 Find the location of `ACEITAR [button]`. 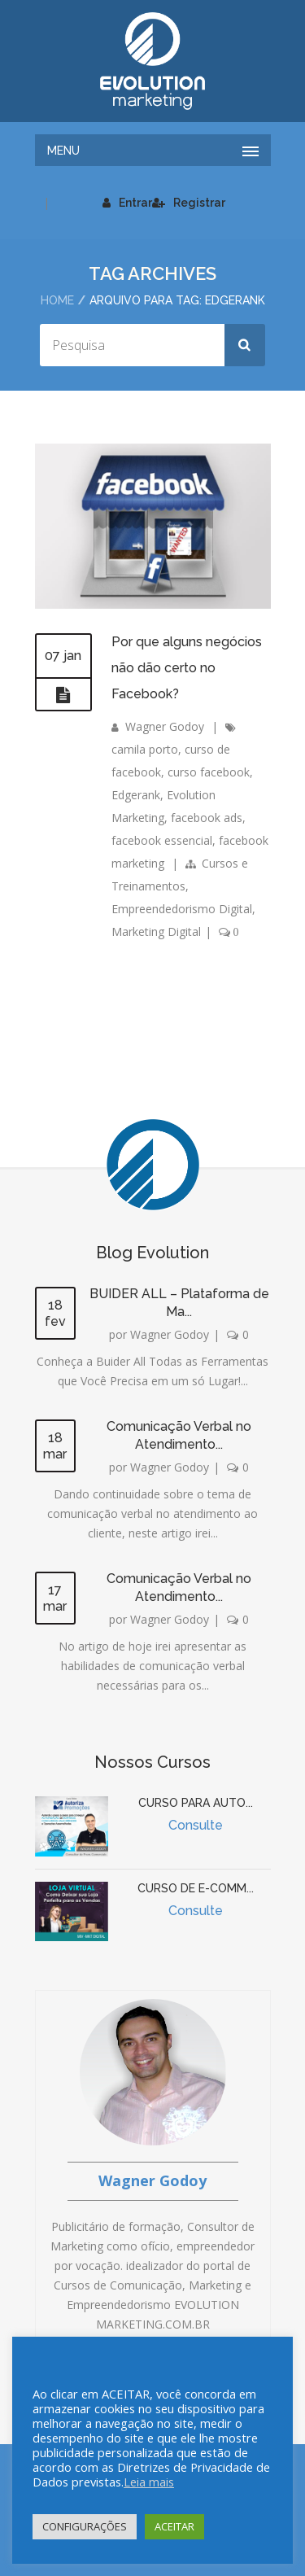

ACEITAR [button] is located at coordinates (174, 2526).